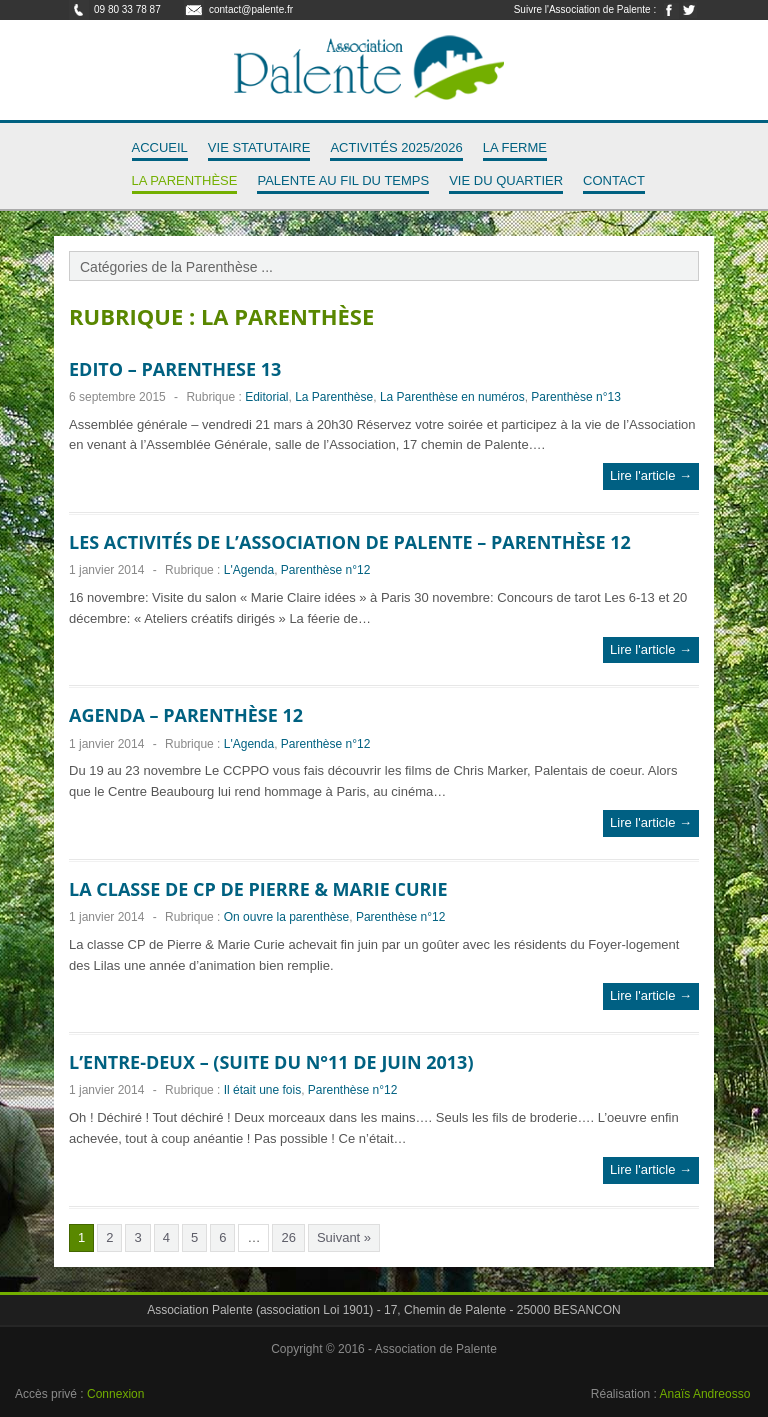 The height and width of the screenshot is (1417, 768). What do you see at coordinates (350, 542) in the screenshot?
I see `Les activités de l’association de Palente – Parenthèse 12` at bounding box center [350, 542].